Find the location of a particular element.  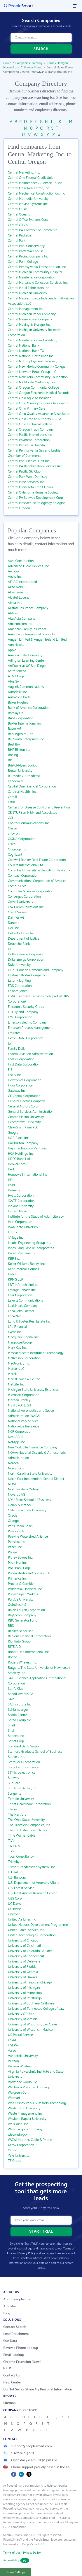

Thermo Fisher Scientific Inc. is located at coordinates (28, 1830).